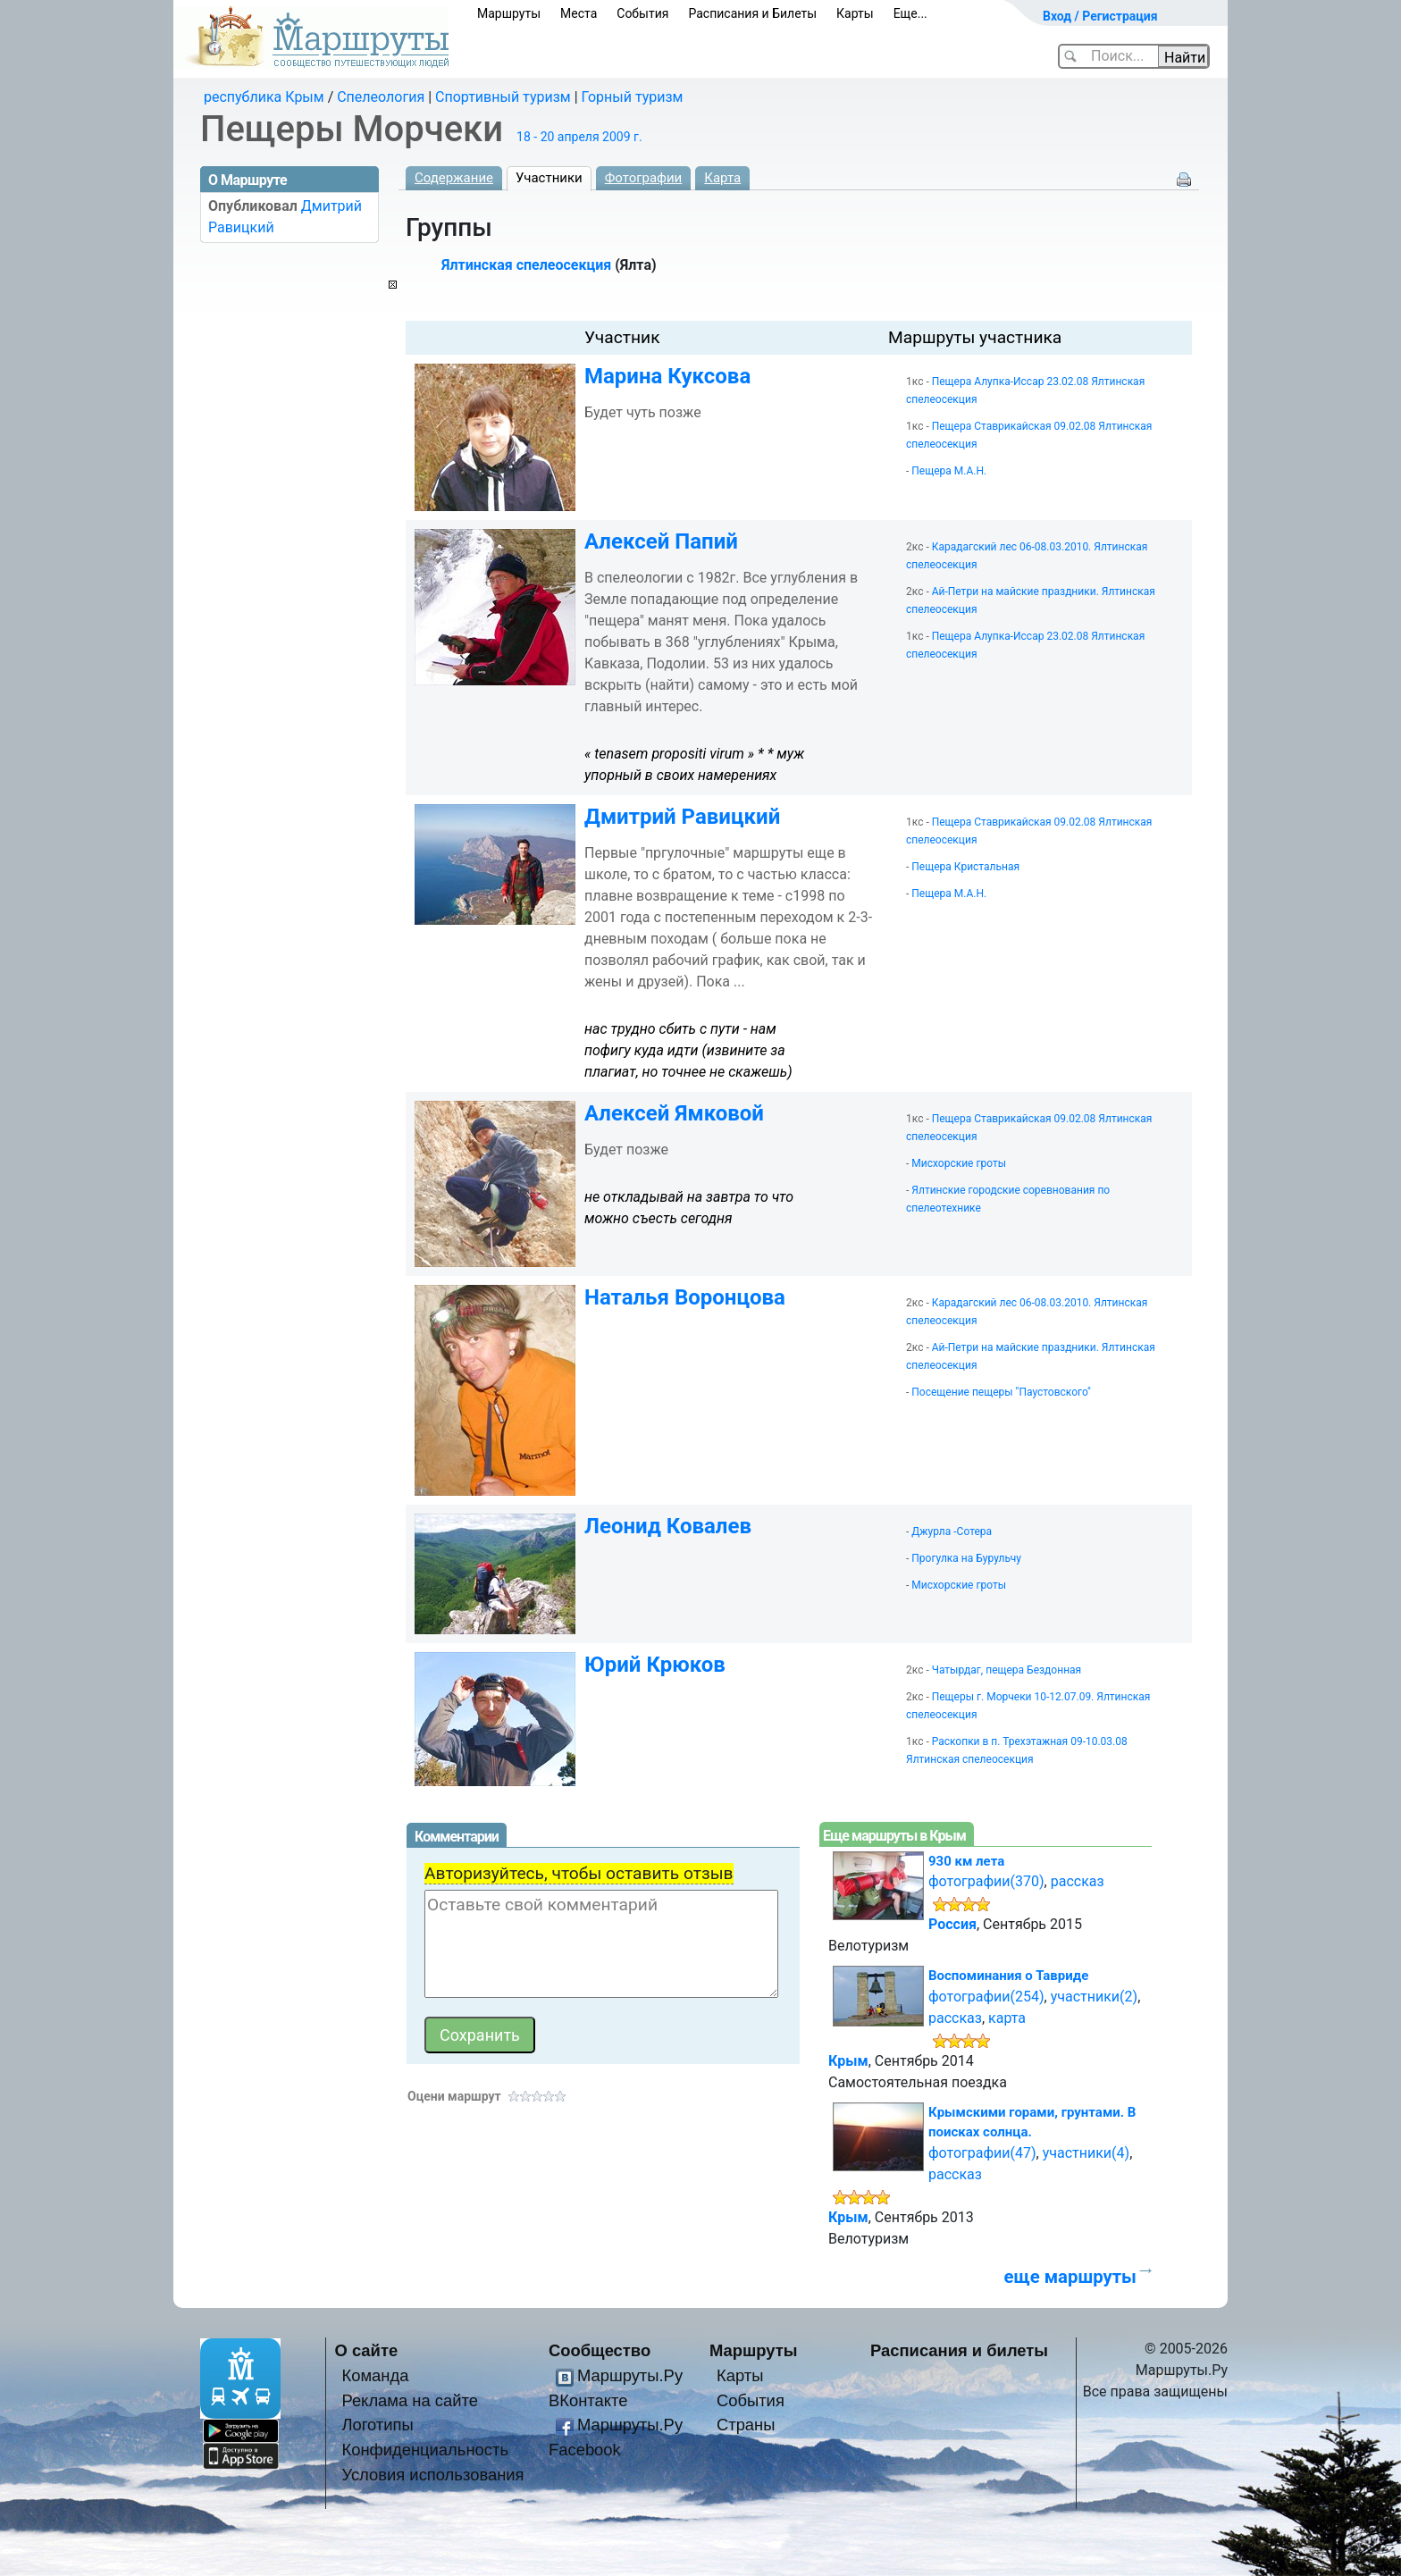 This screenshot has width=1401, height=2576. What do you see at coordinates (1001, 1392) in the screenshot?
I see `Посещение пещеры "Паустовского"` at bounding box center [1001, 1392].